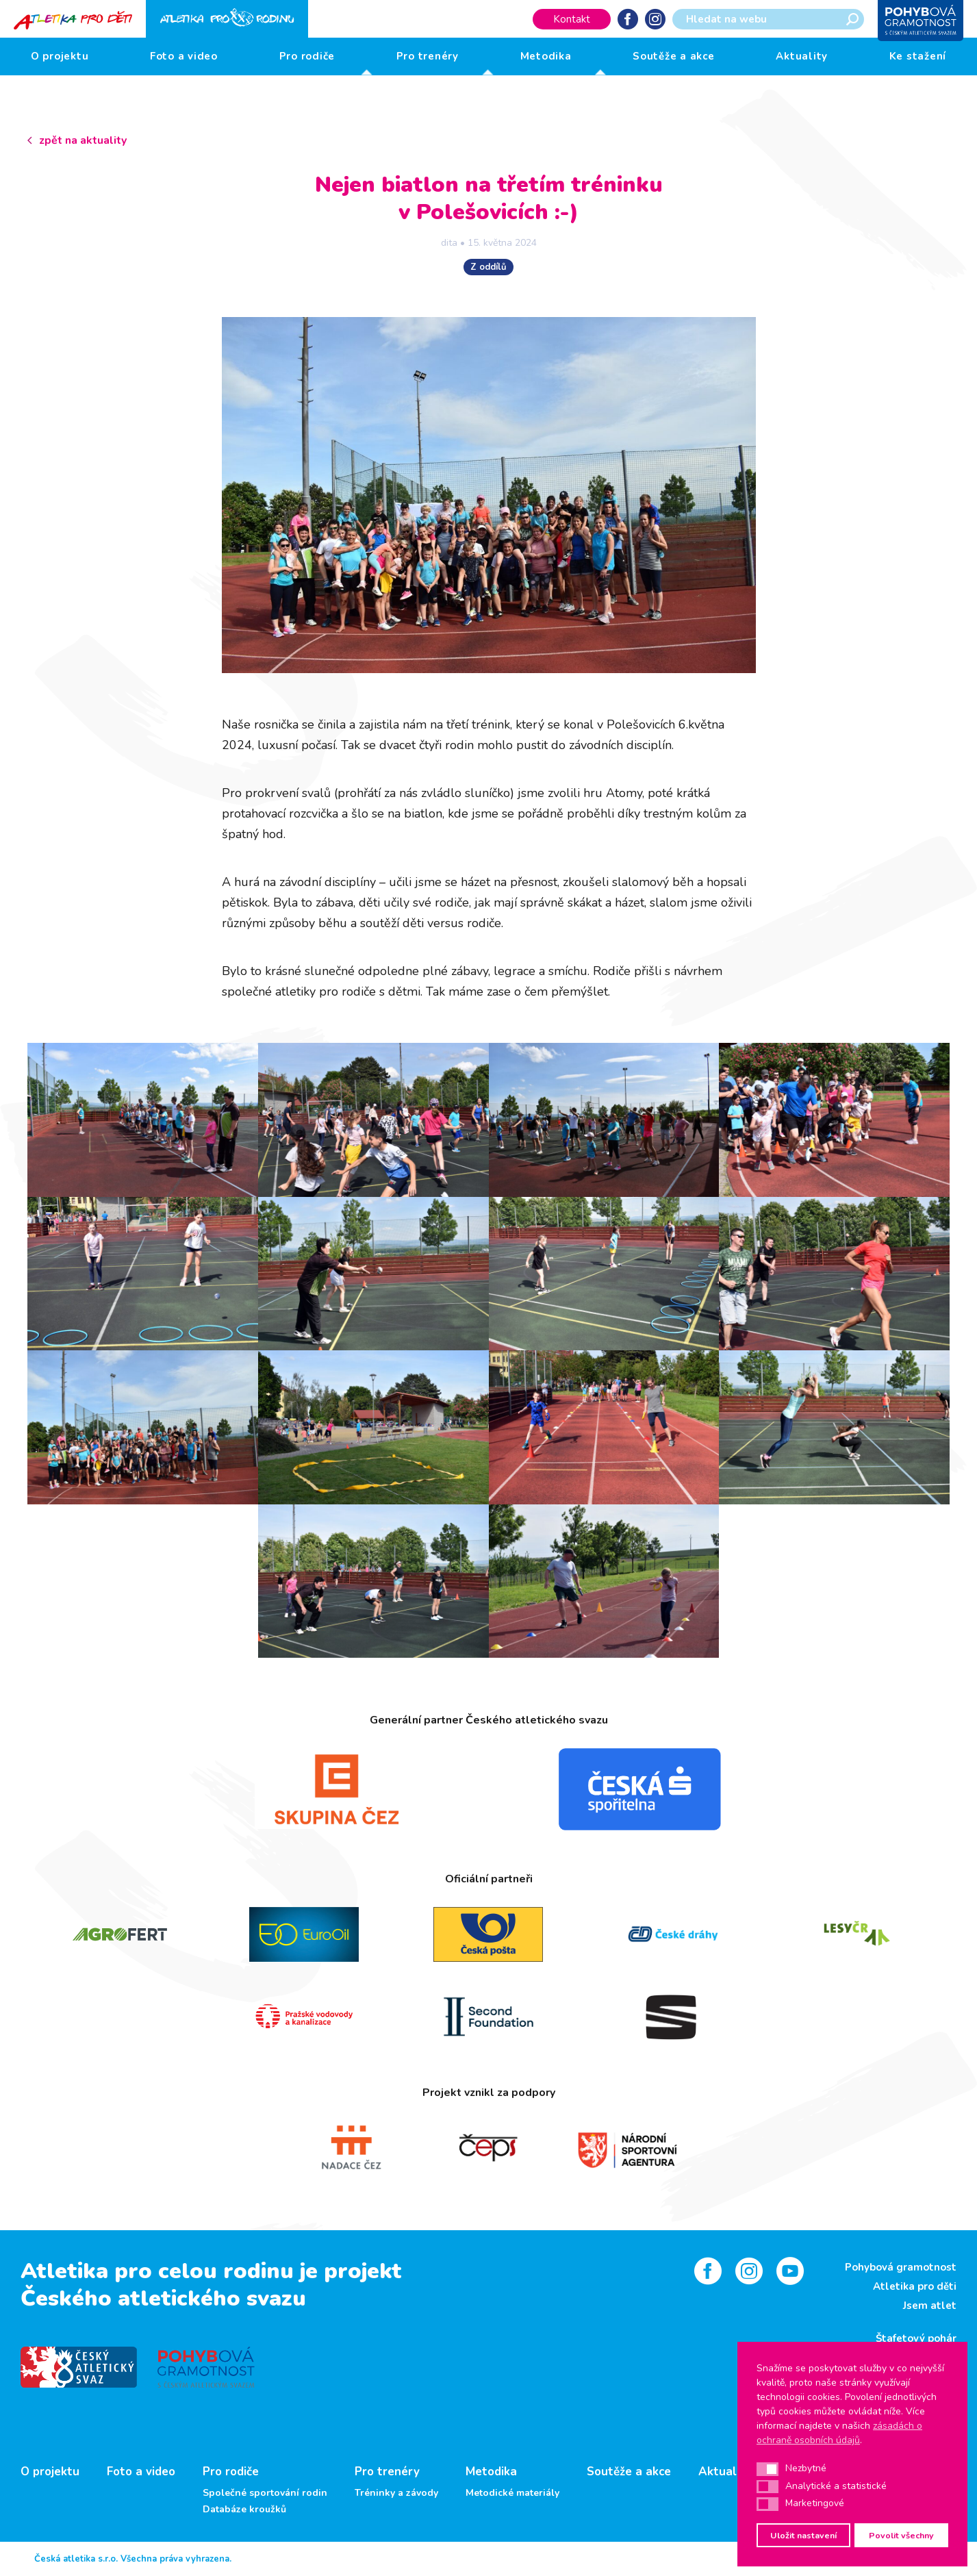 This screenshot has width=977, height=2576. I want to click on Foto a video, so click(184, 56).